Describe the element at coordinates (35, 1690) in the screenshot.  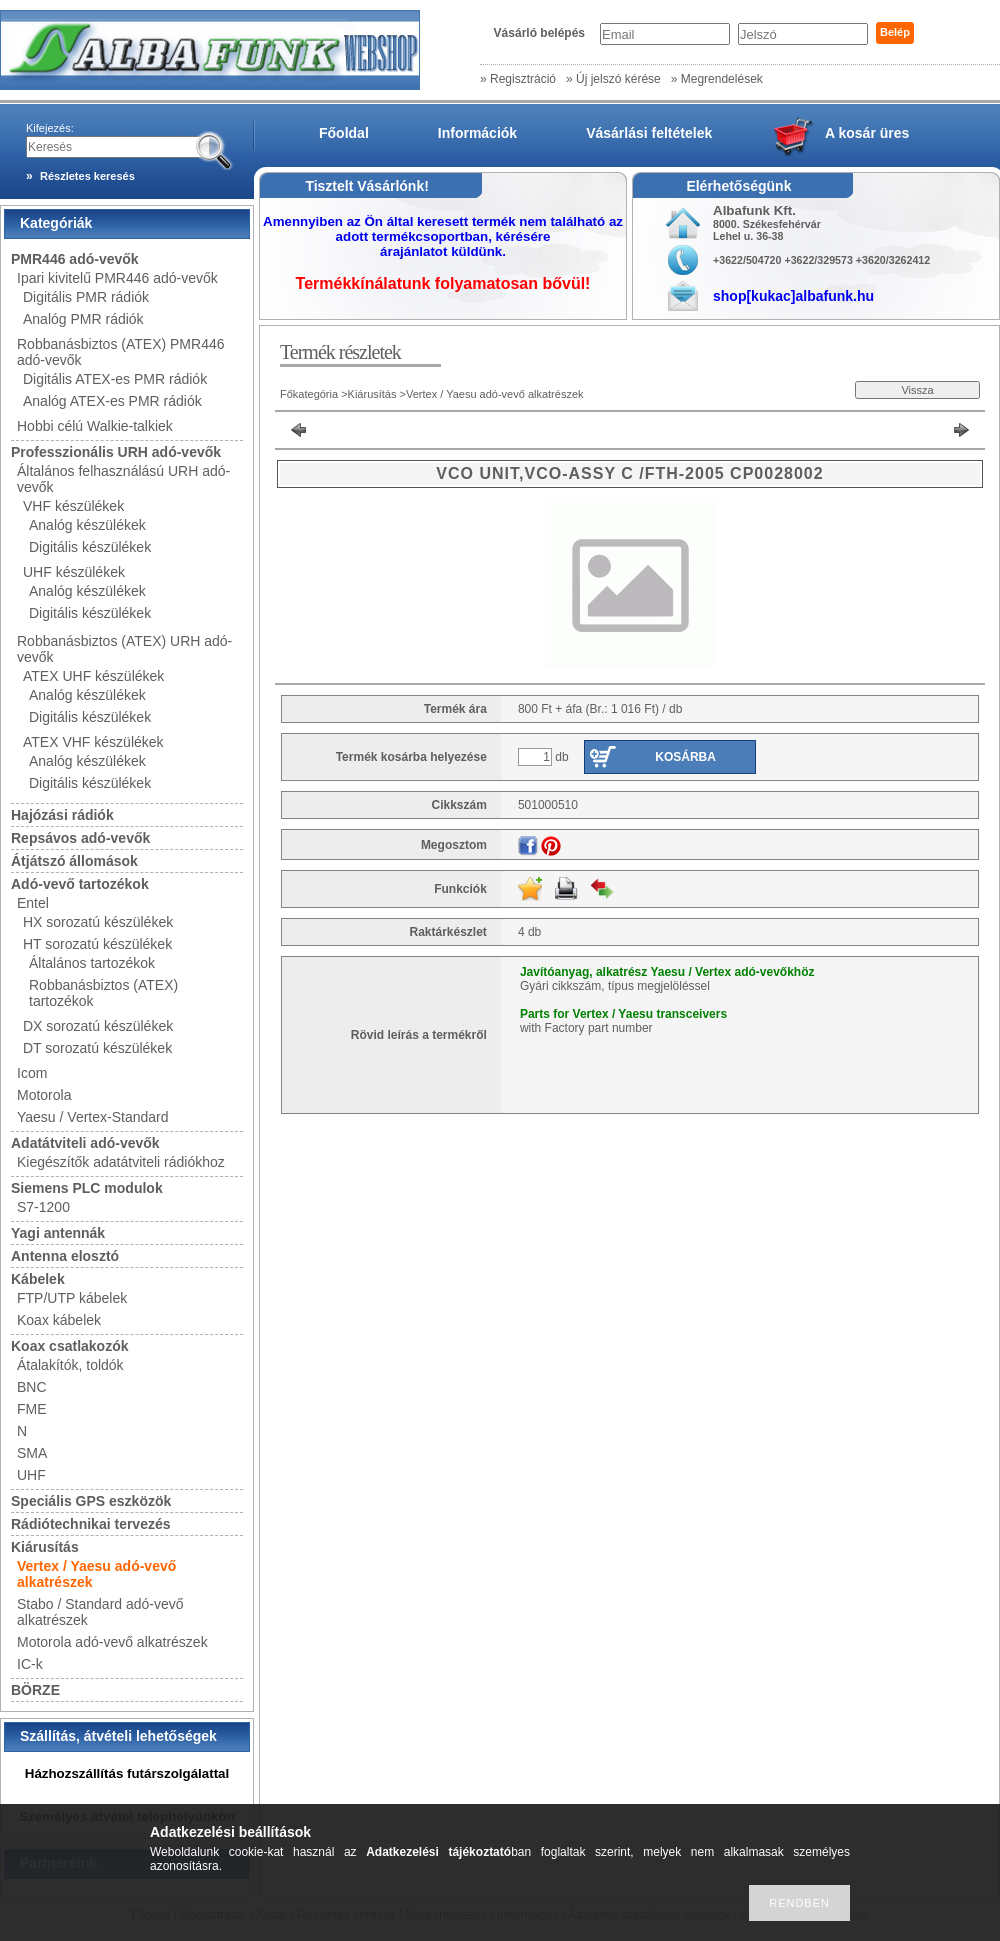
I see `BÖRZE` at that location.